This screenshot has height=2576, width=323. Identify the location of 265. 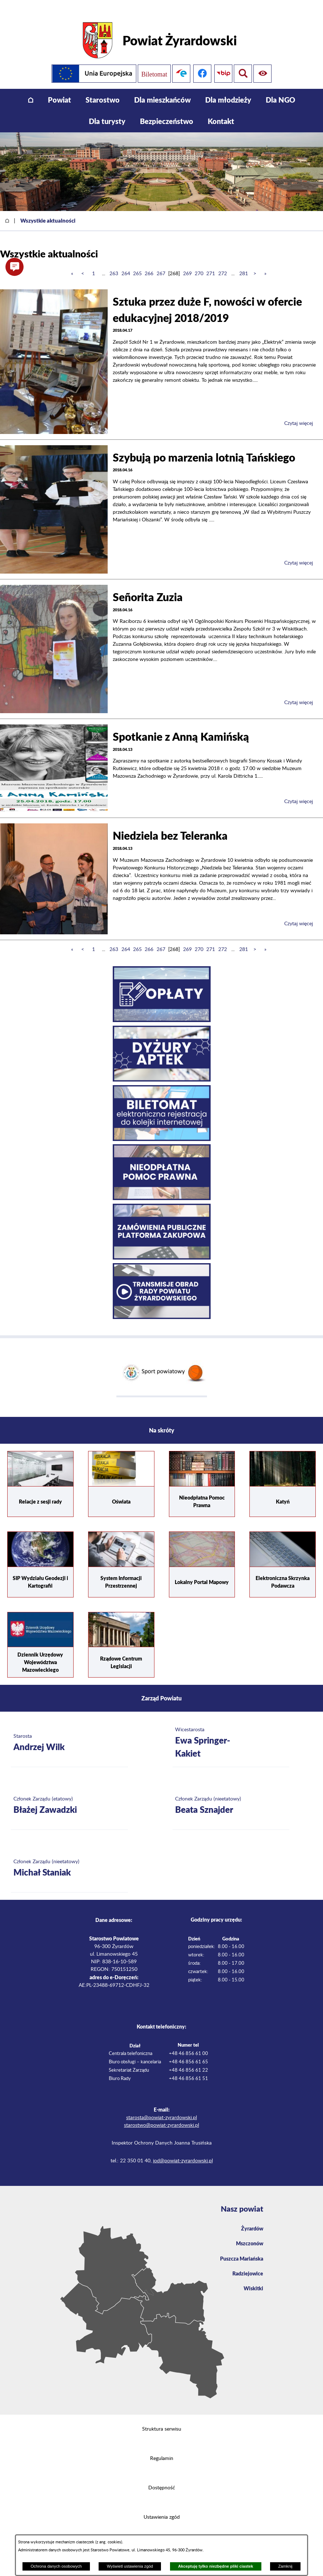
(137, 262).